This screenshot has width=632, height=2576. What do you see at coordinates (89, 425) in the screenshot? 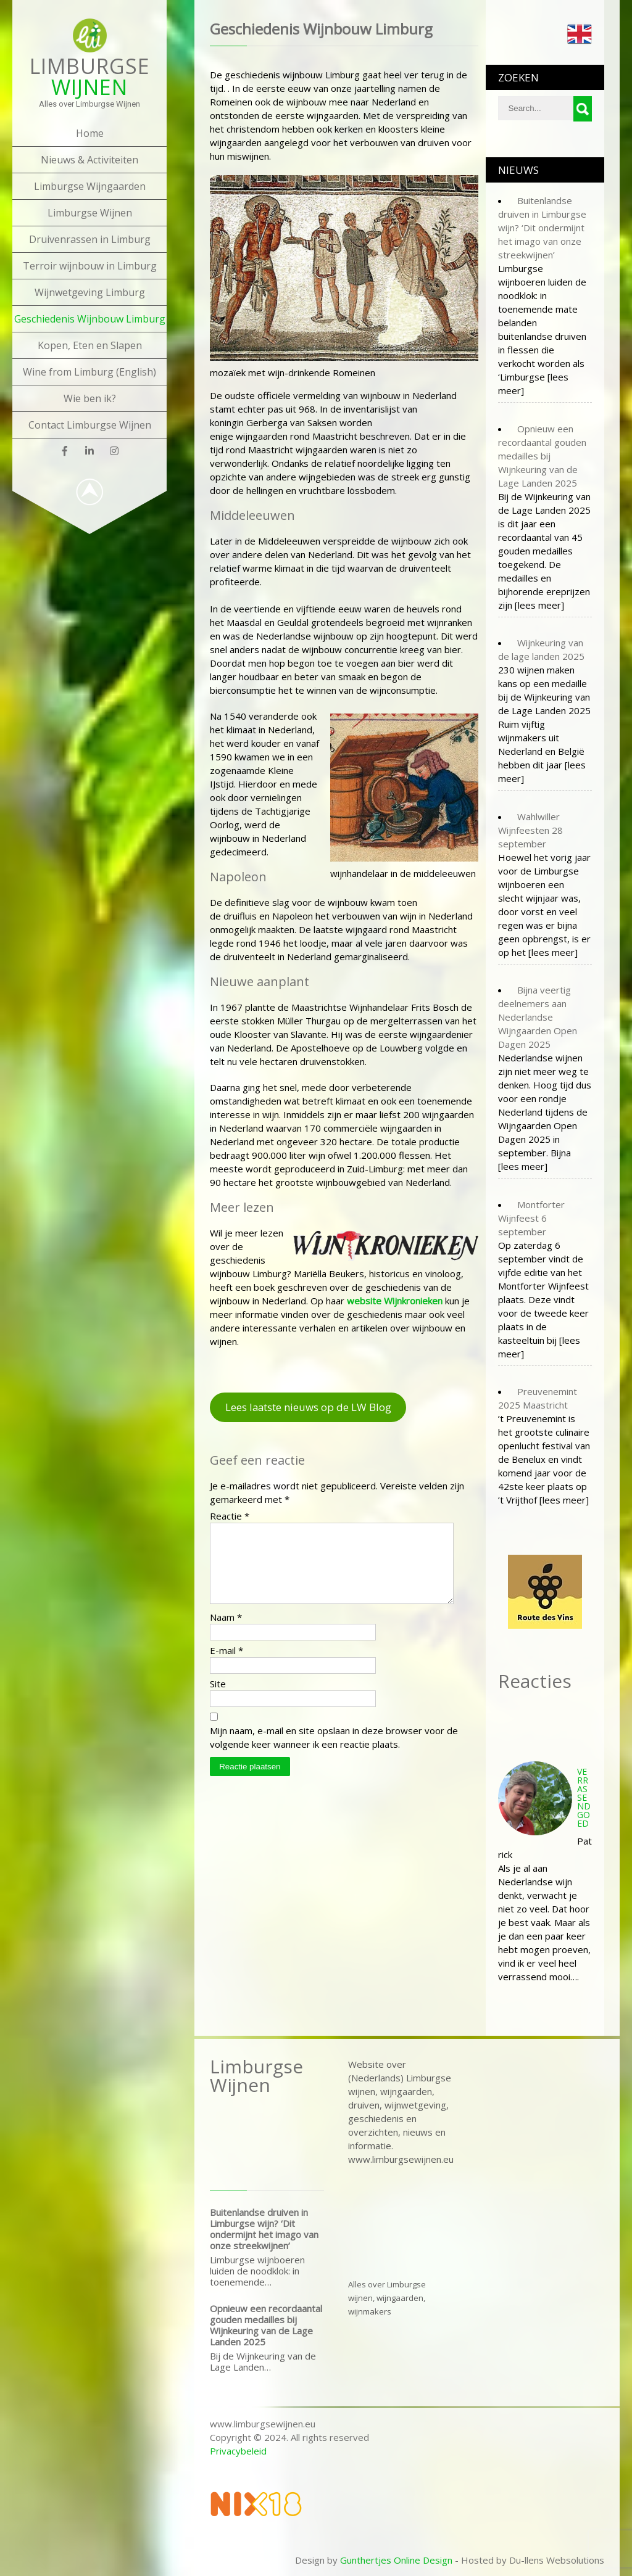
I see `Contact Limburgse Wijnen` at bounding box center [89, 425].